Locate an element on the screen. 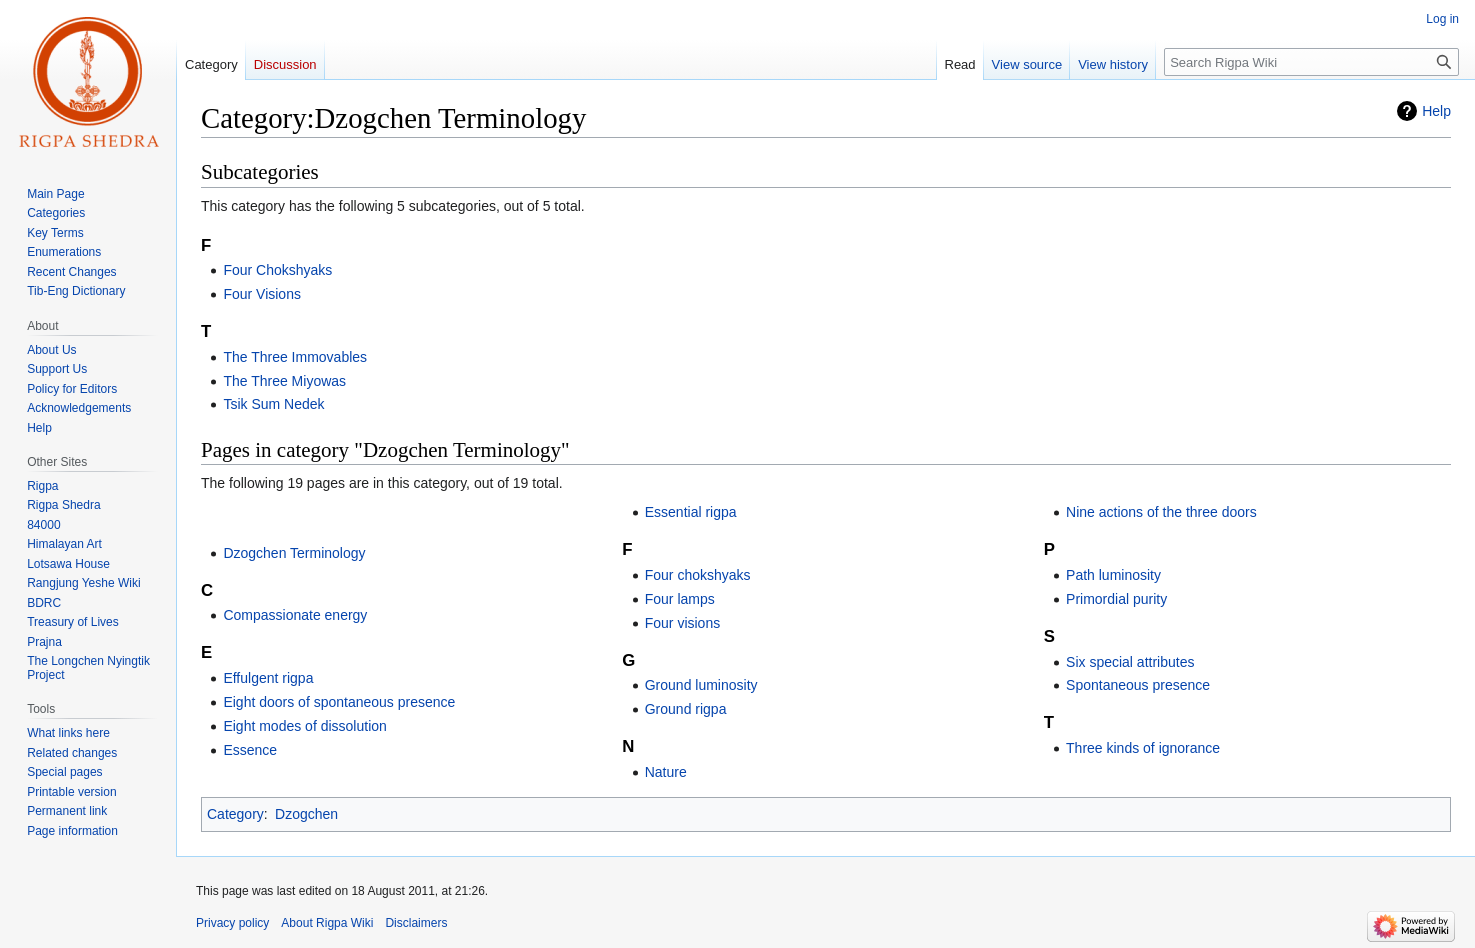 This screenshot has width=1475, height=948. Path luminosity is located at coordinates (1113, 575).